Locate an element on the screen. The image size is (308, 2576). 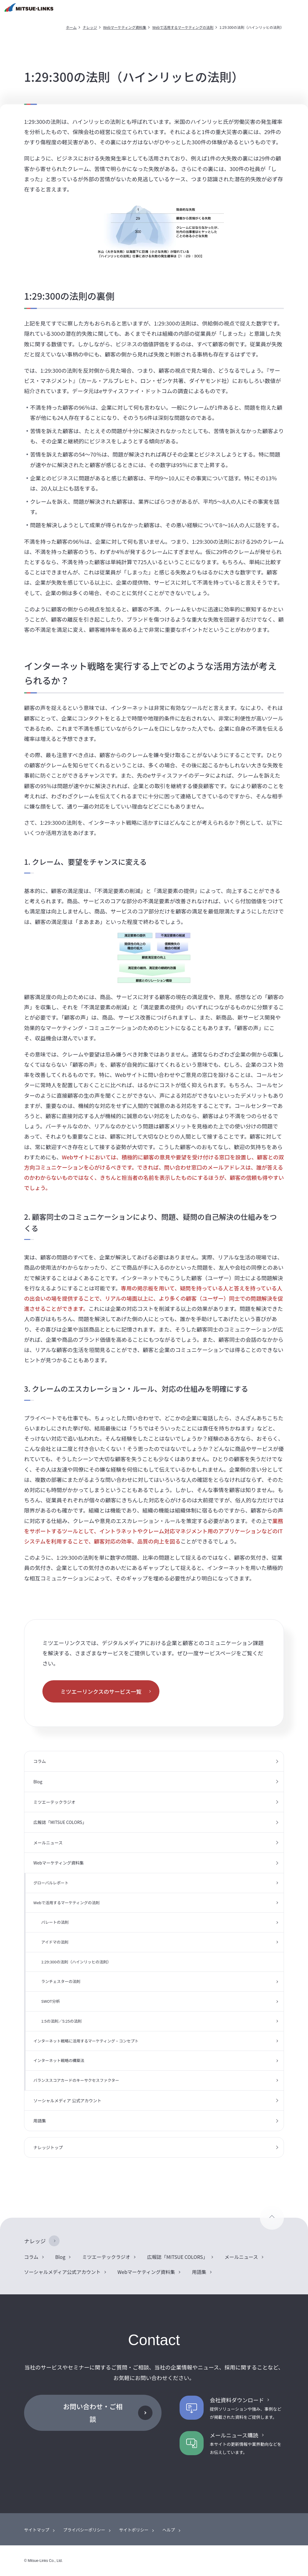
インターネット戦略の構築法 is located at coordinates (58, 2060).